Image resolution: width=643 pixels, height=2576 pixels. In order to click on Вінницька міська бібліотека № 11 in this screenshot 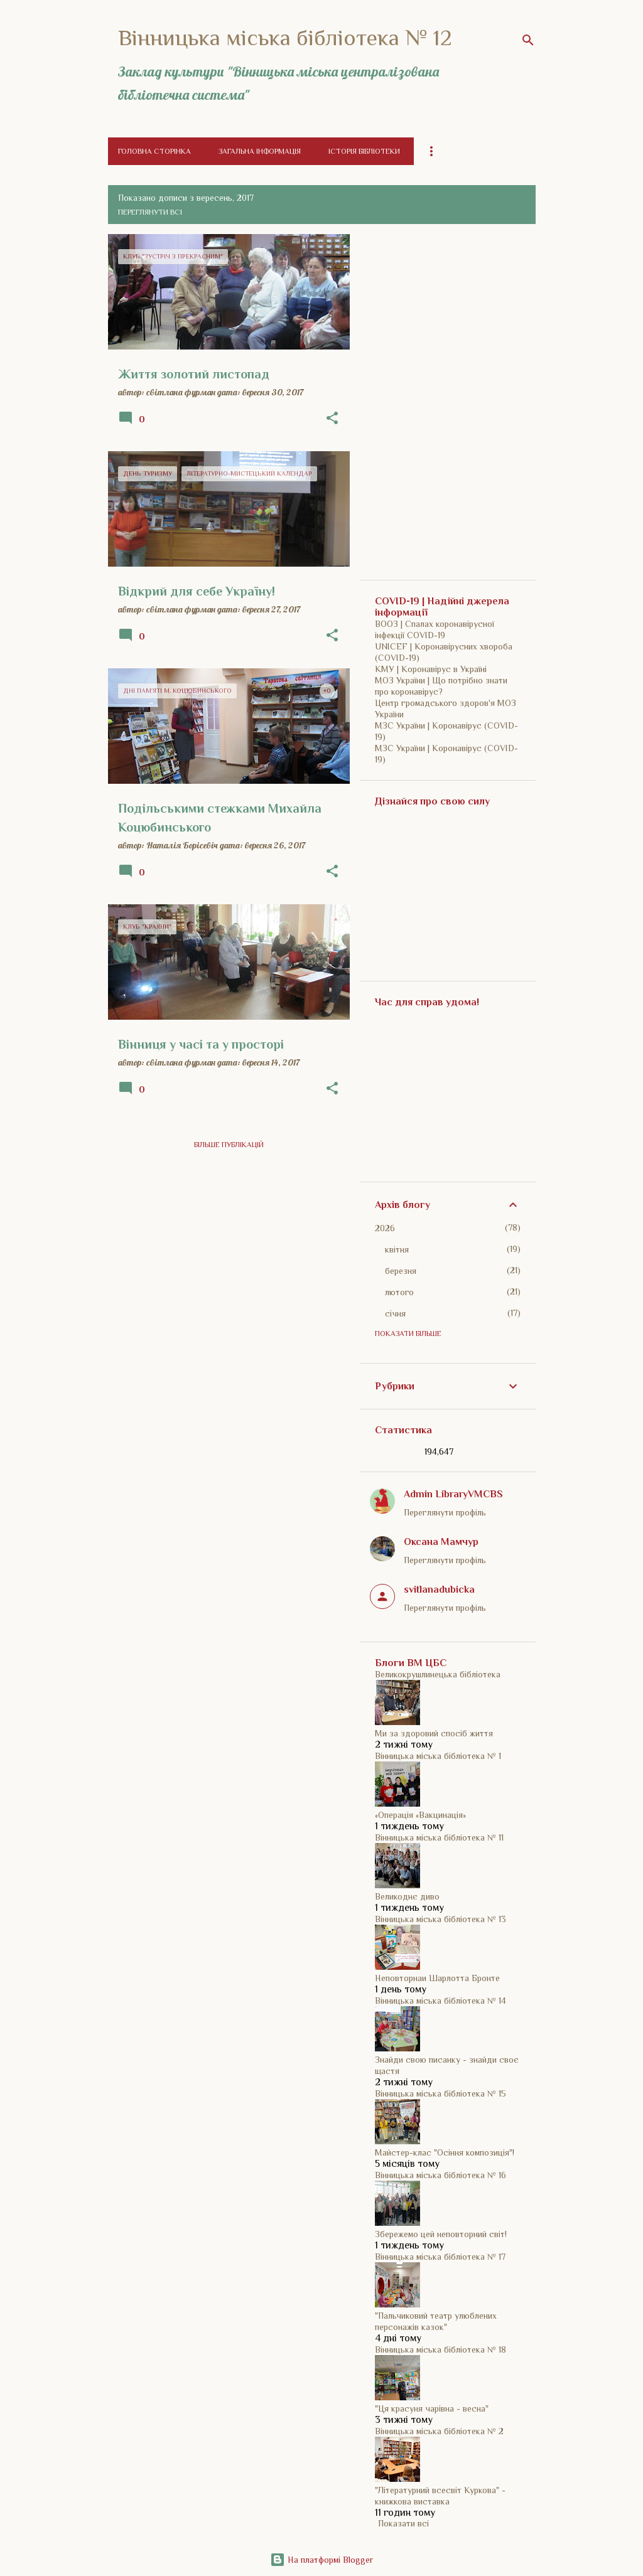, I will do `click(439, 1837)`.